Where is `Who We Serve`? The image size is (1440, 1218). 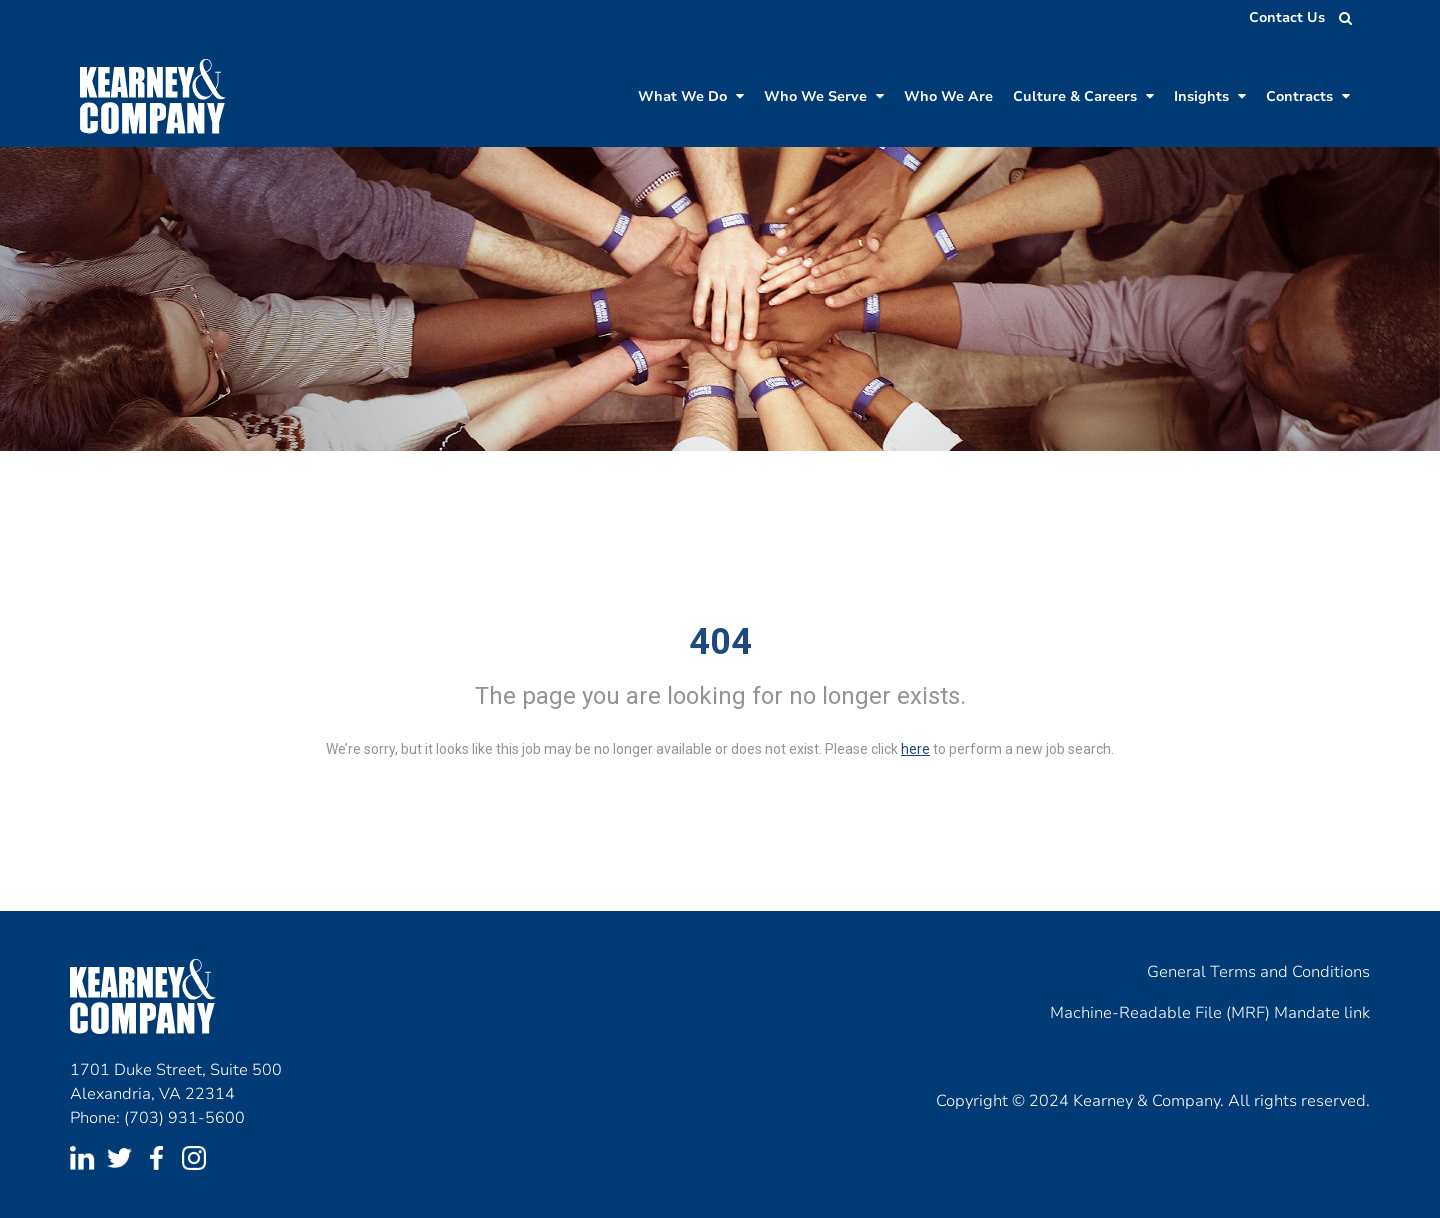 Who We Serve is located at coordinates (824, 96).